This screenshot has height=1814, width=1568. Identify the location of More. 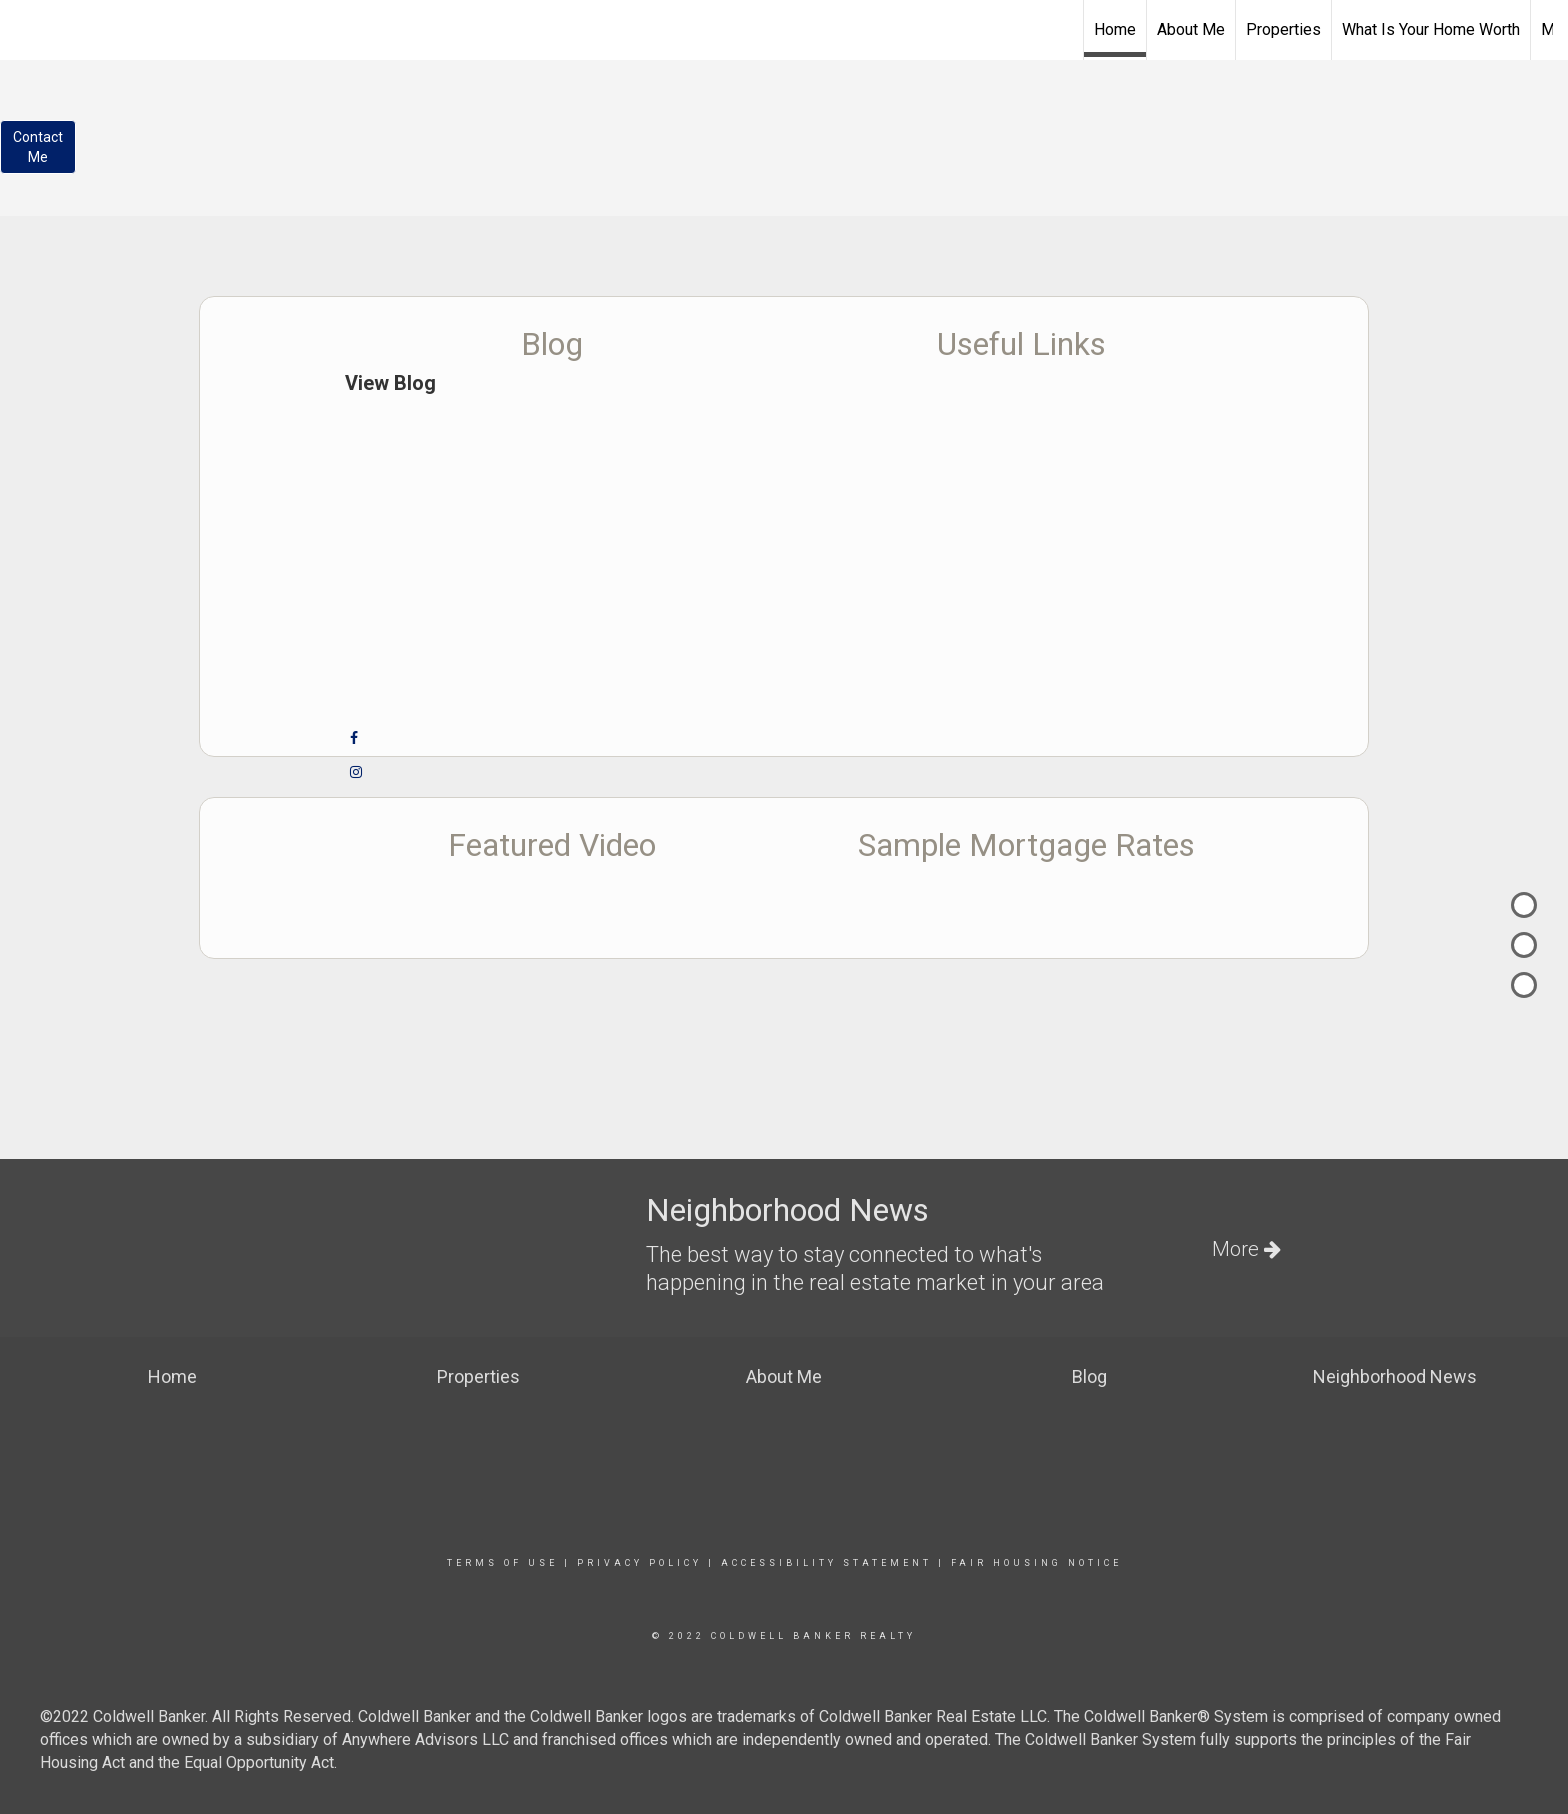
(1246, 1249).